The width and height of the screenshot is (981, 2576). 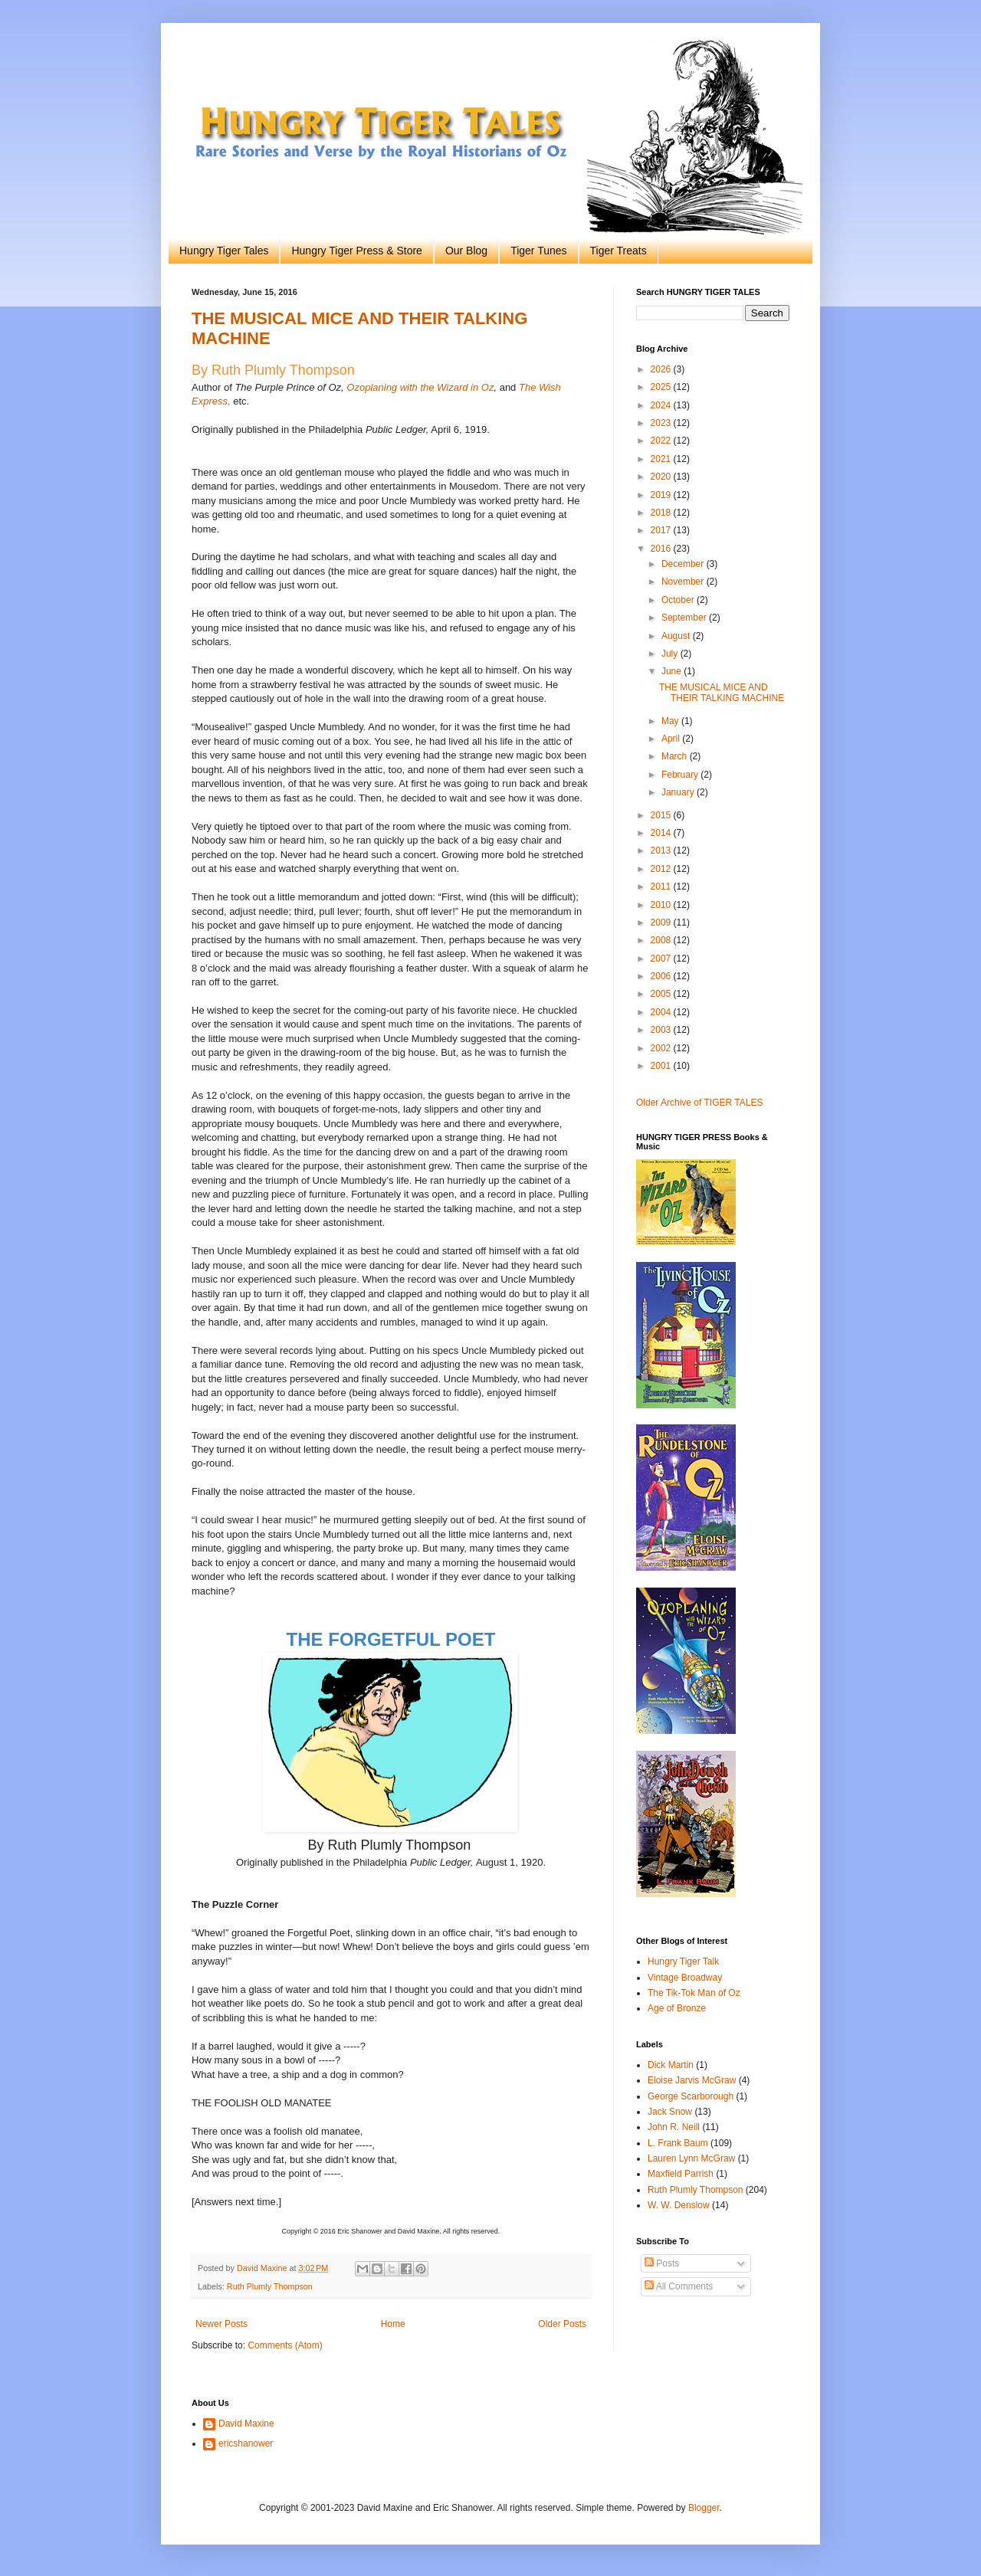 I want to click on 2020, so click(x=662, y=476).